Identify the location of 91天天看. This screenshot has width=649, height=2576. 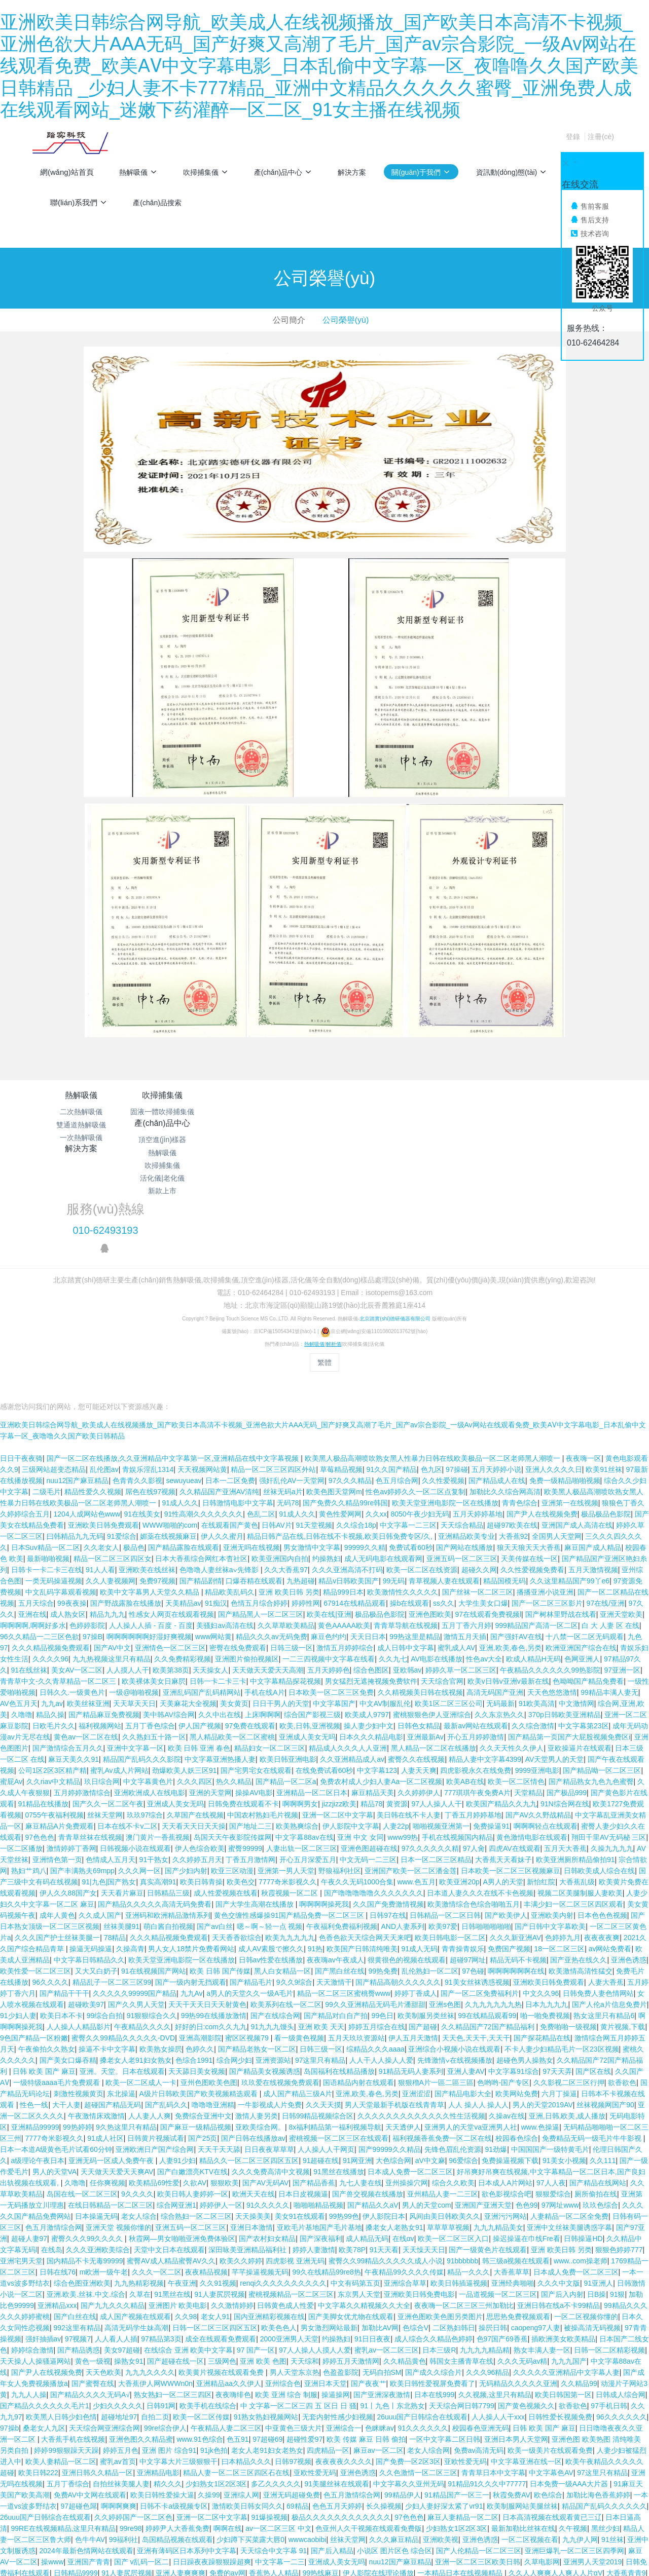
(384, 2147).